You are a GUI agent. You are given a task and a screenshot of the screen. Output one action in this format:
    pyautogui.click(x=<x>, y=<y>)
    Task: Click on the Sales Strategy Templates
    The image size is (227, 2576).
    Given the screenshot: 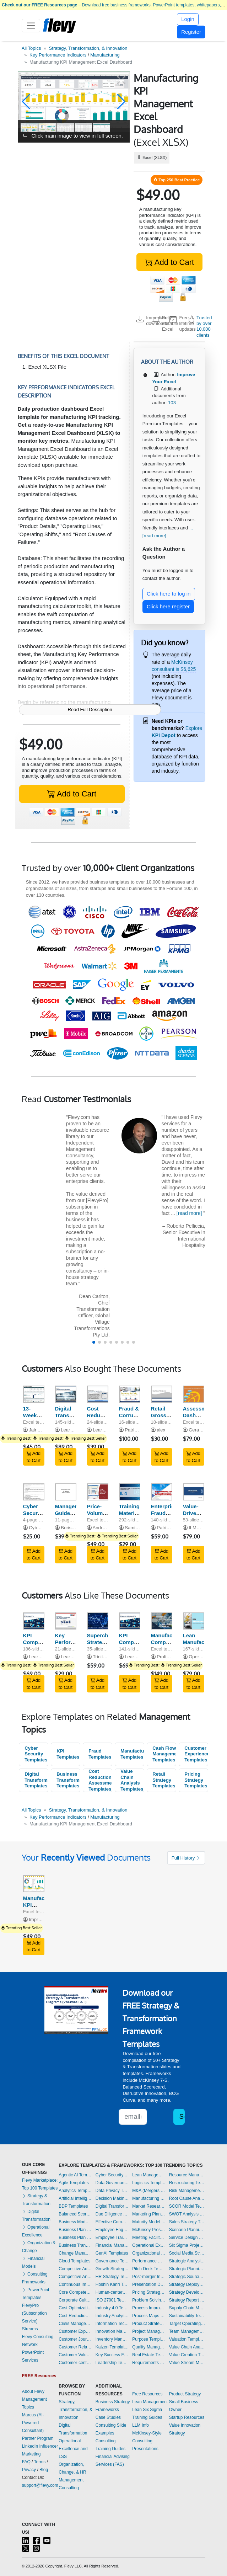 What is the action you would take?
    pyautogui.click(x=187, y=2221)
    